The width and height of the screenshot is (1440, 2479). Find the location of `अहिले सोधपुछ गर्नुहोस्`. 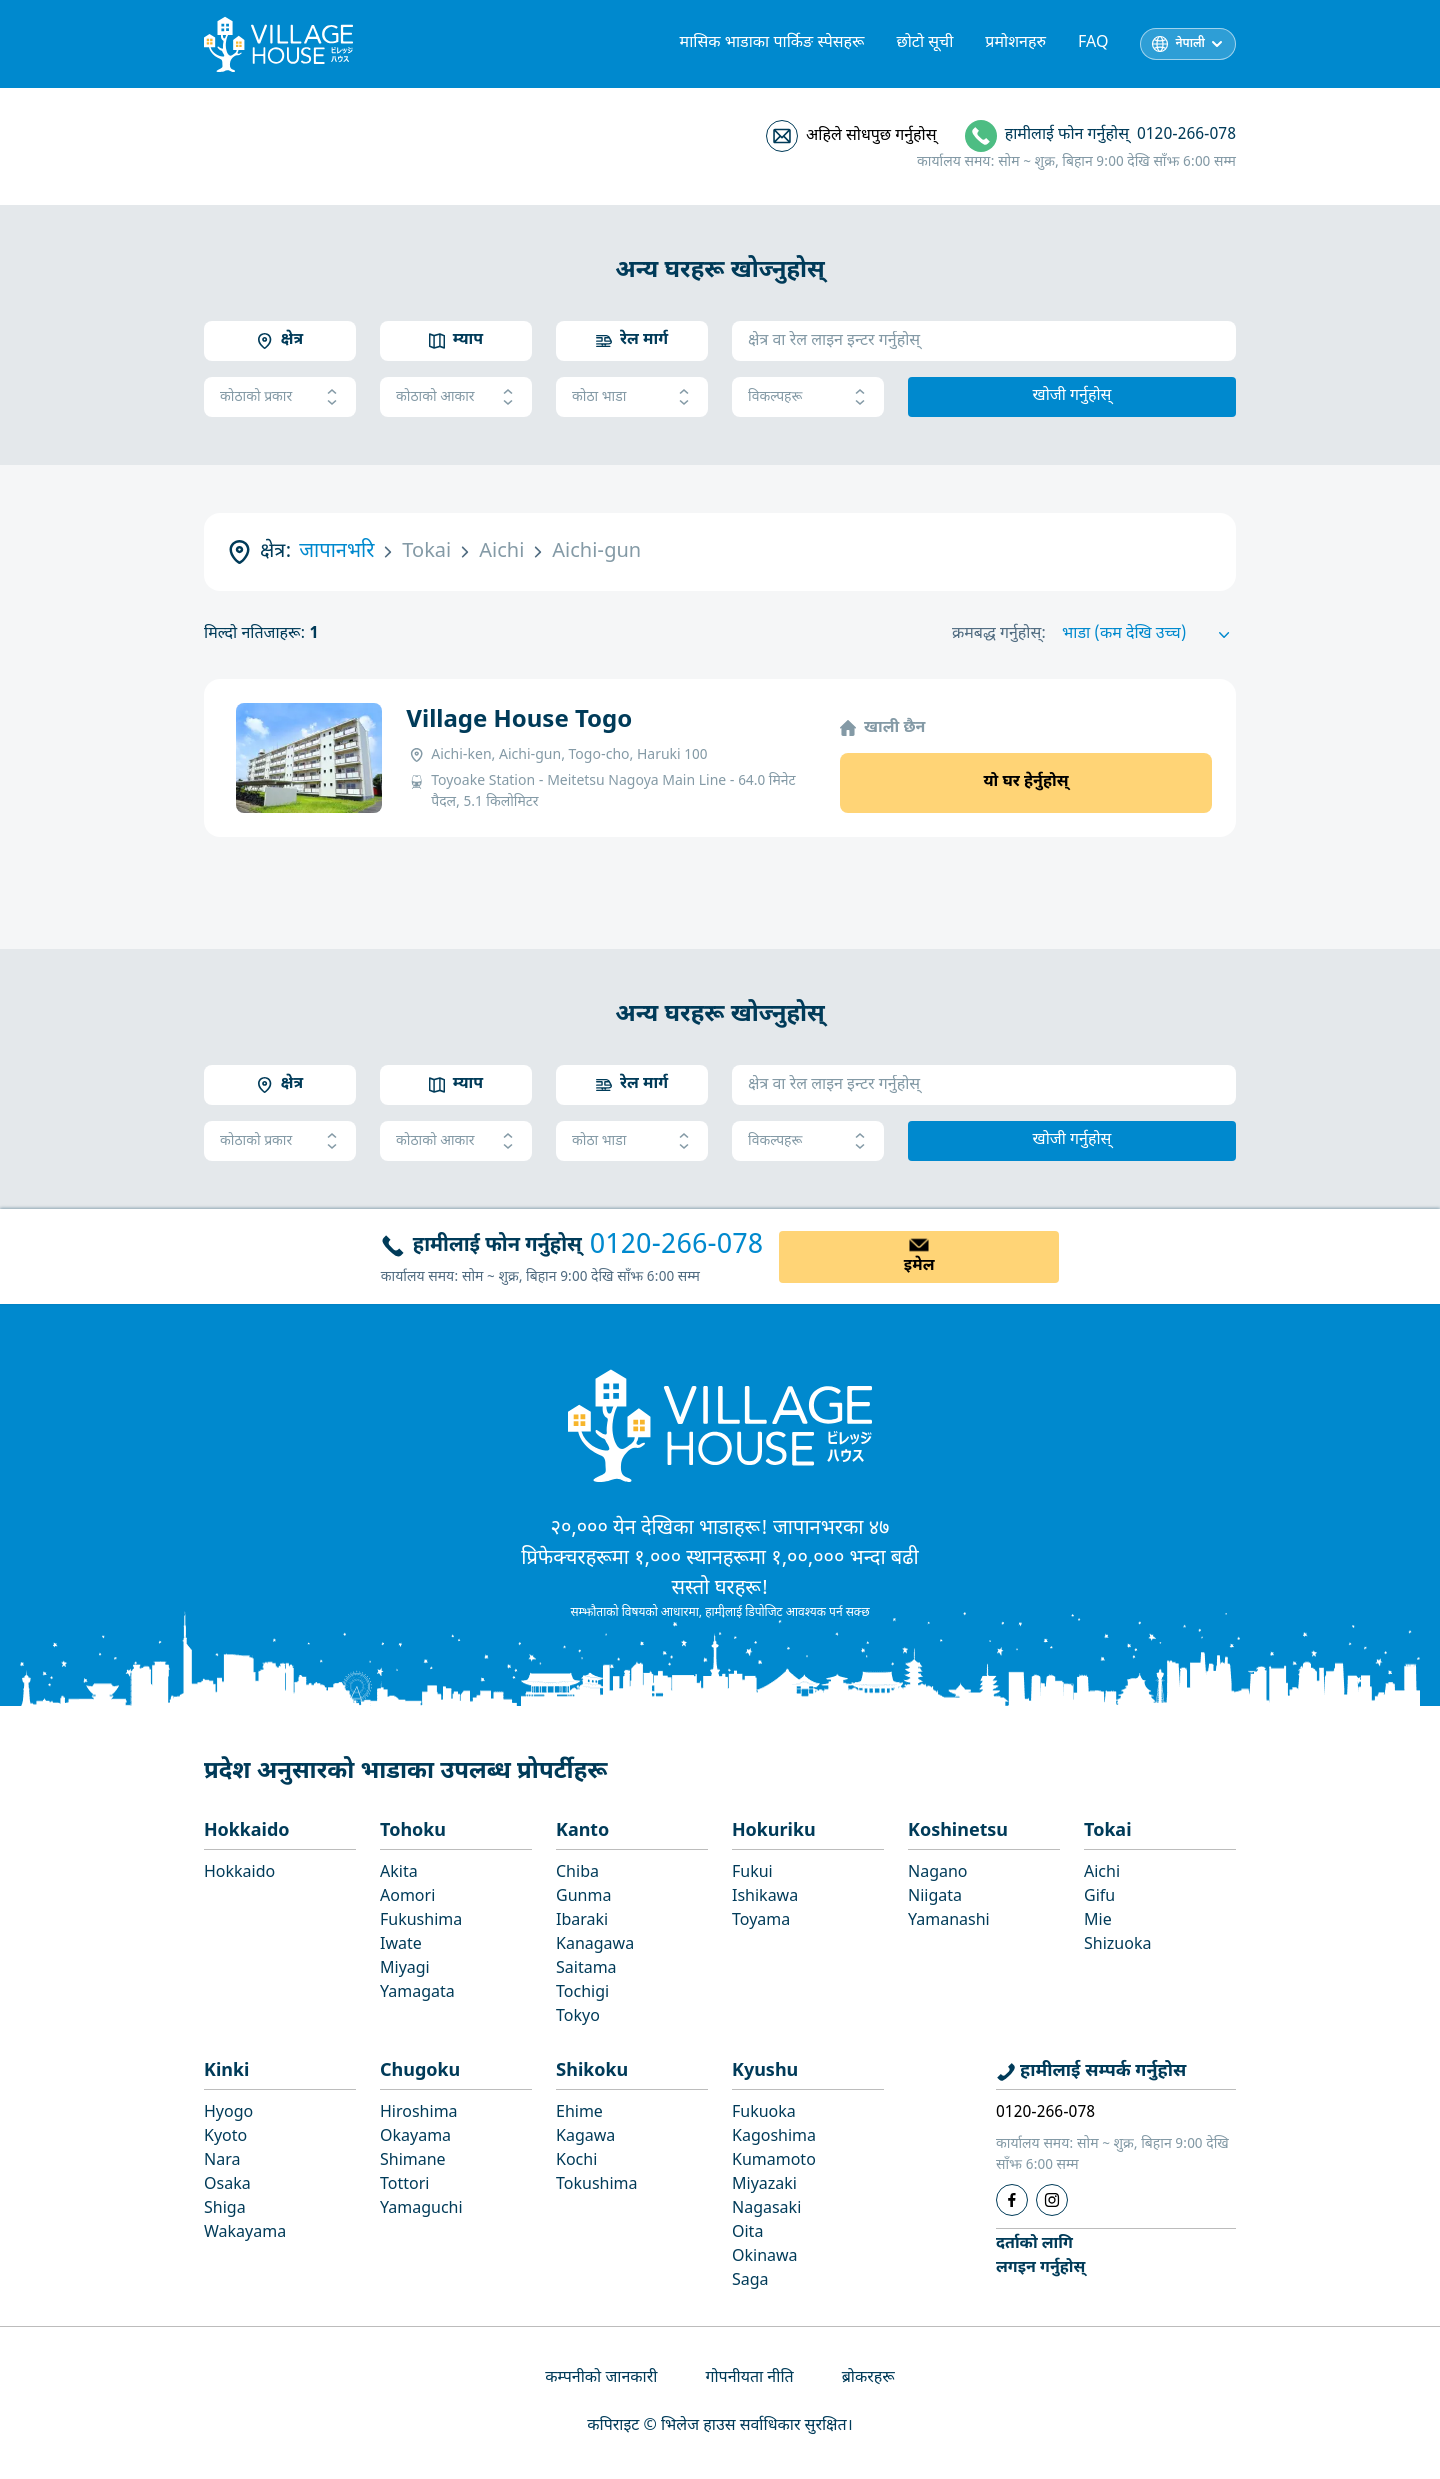

अहिले सोधपुछ गर्नुहोस् is located at coordinates (871, 136).